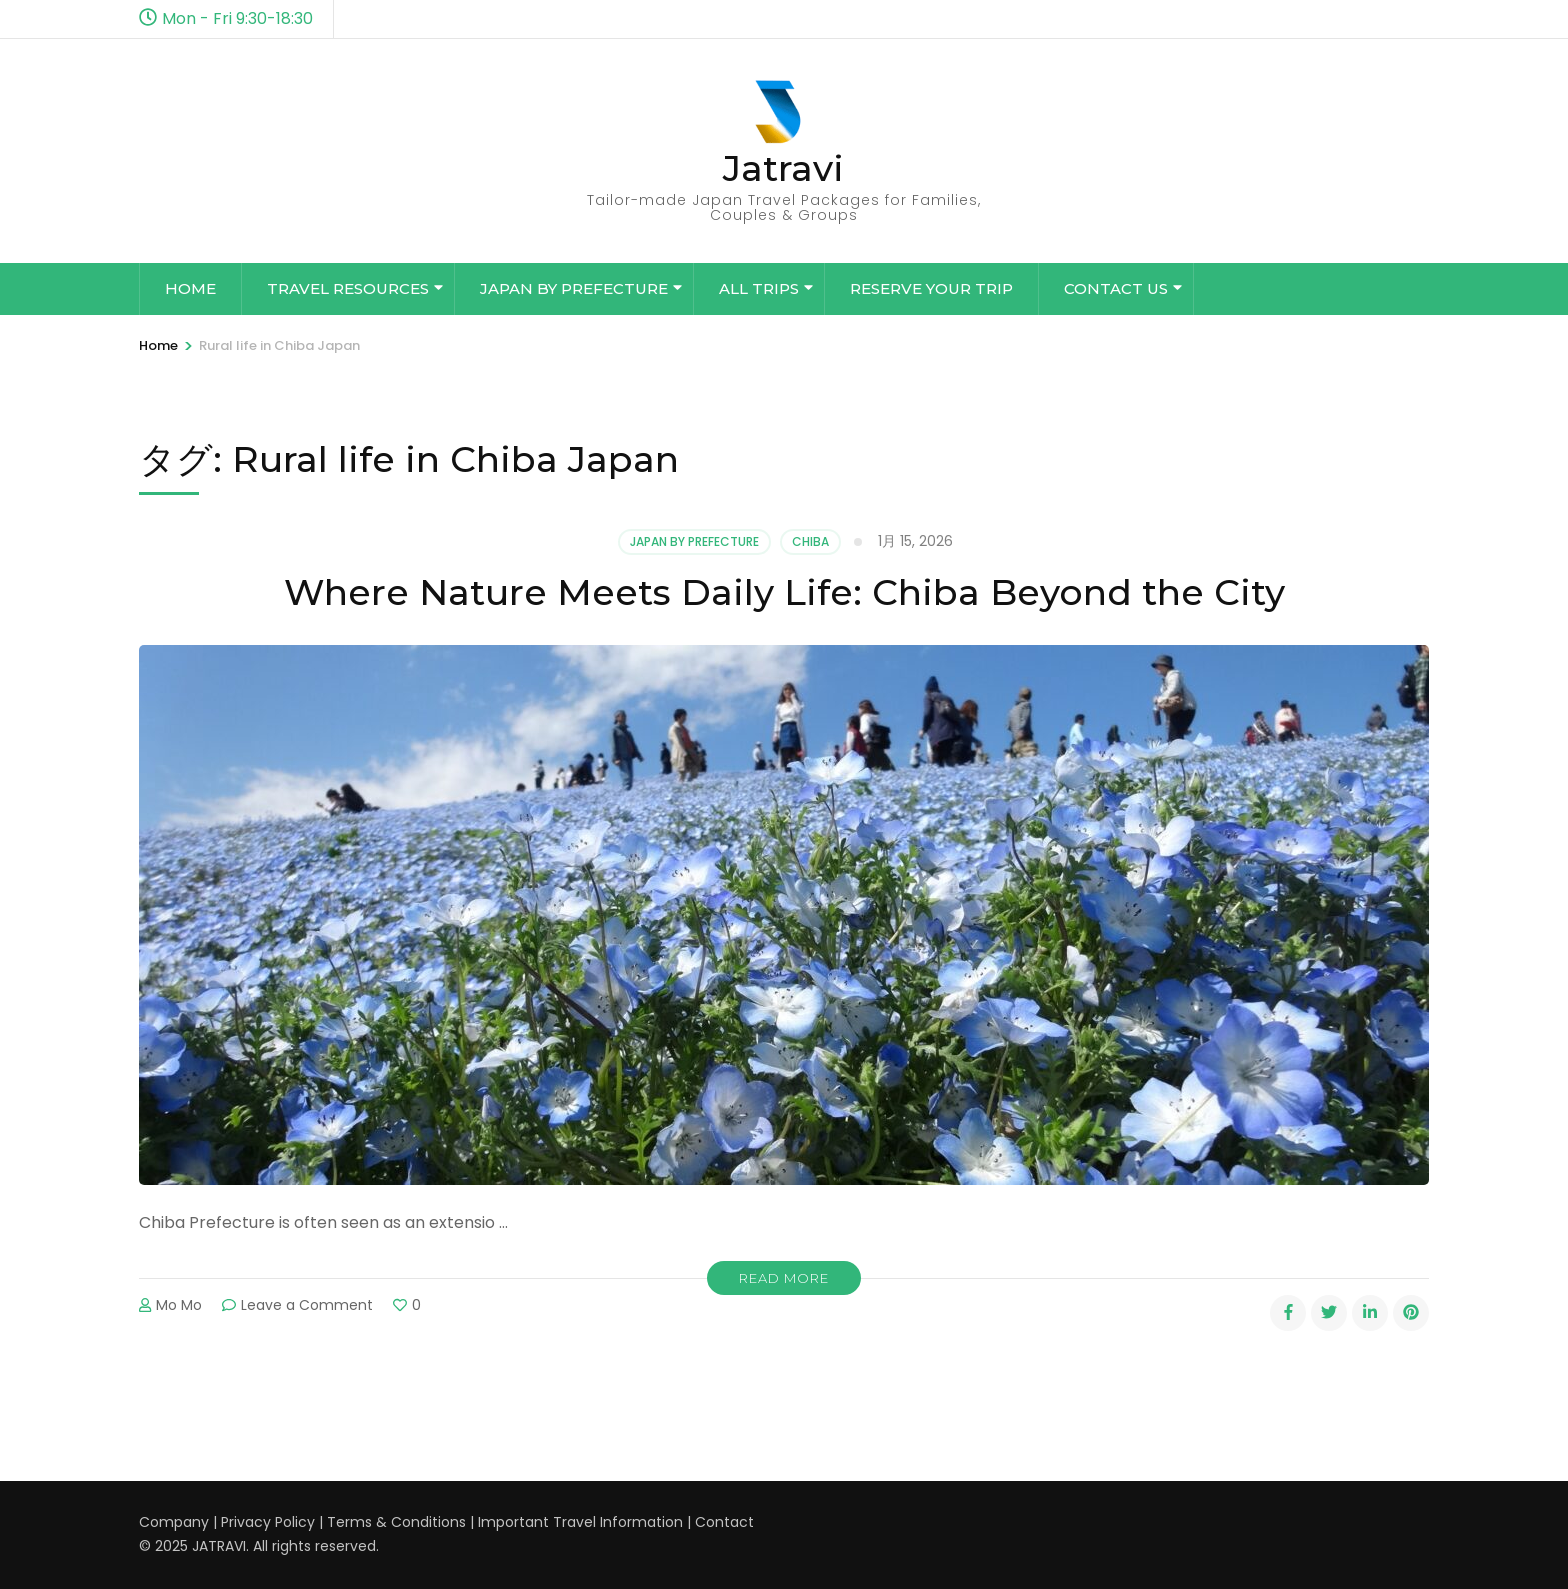  I want to click on Company, so click(174, 1522).